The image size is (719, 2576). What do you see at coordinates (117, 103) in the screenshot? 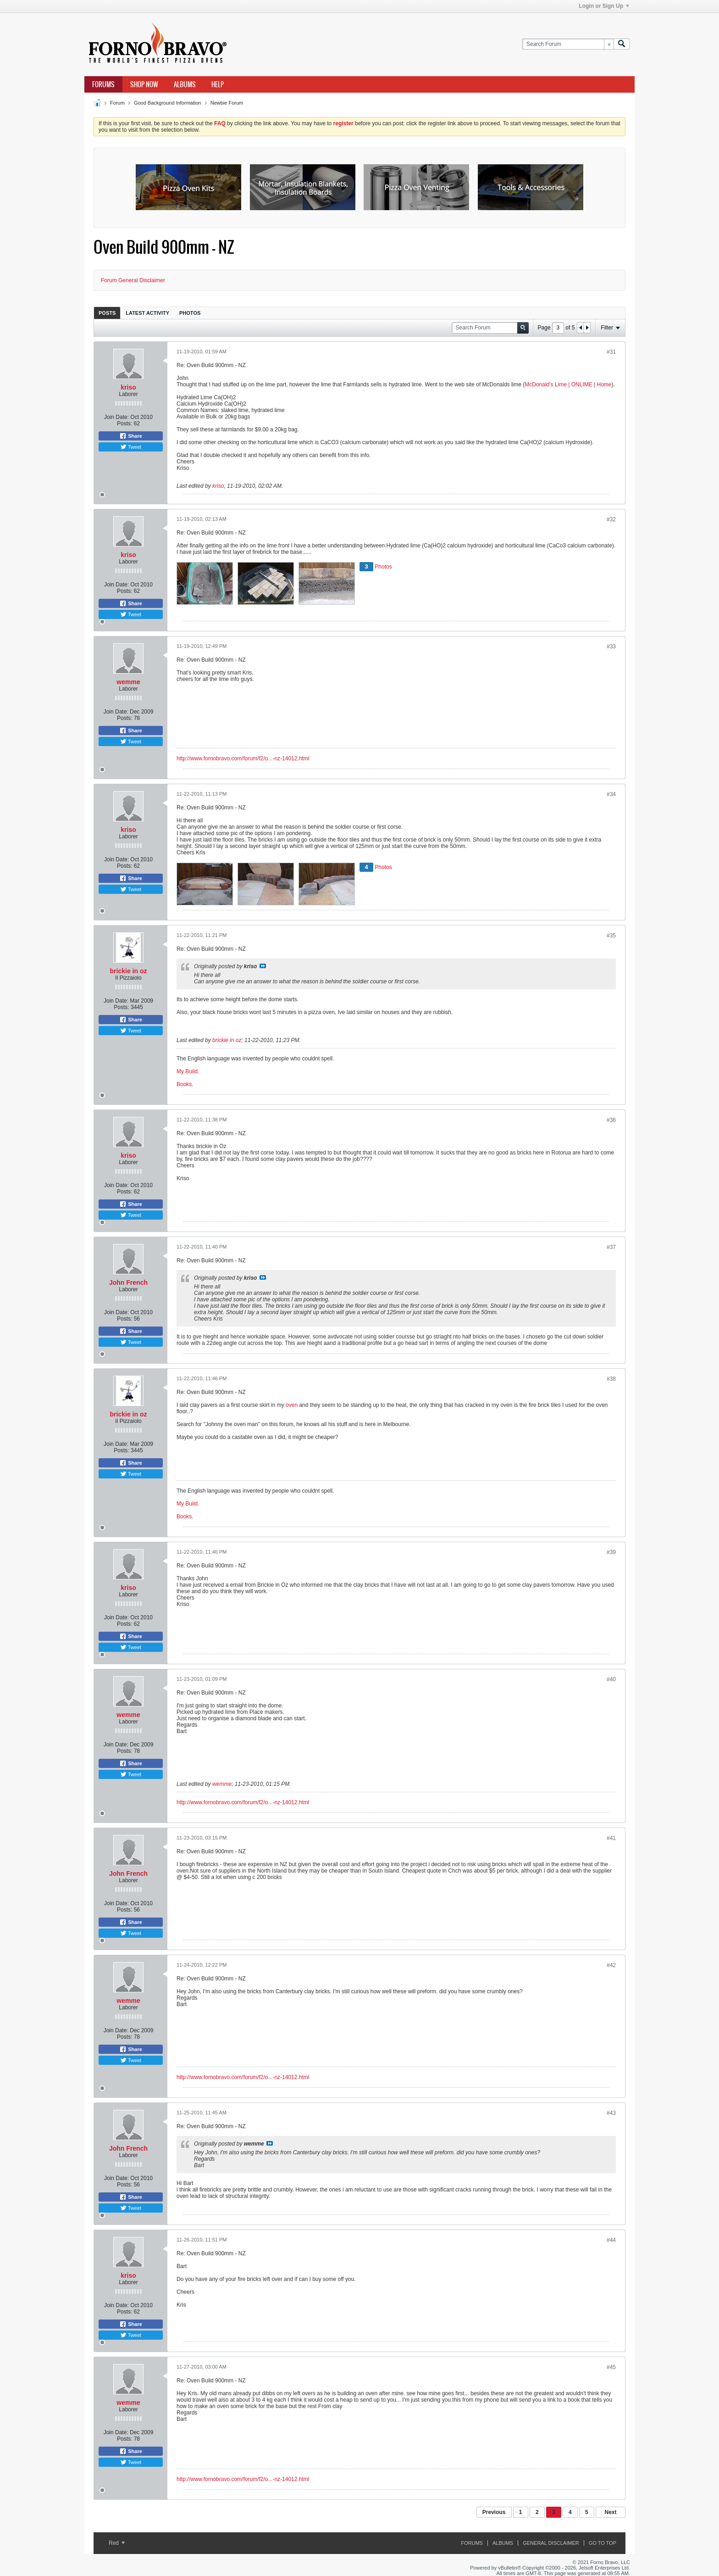
I see `Forum` at bounding box center [117, 103].